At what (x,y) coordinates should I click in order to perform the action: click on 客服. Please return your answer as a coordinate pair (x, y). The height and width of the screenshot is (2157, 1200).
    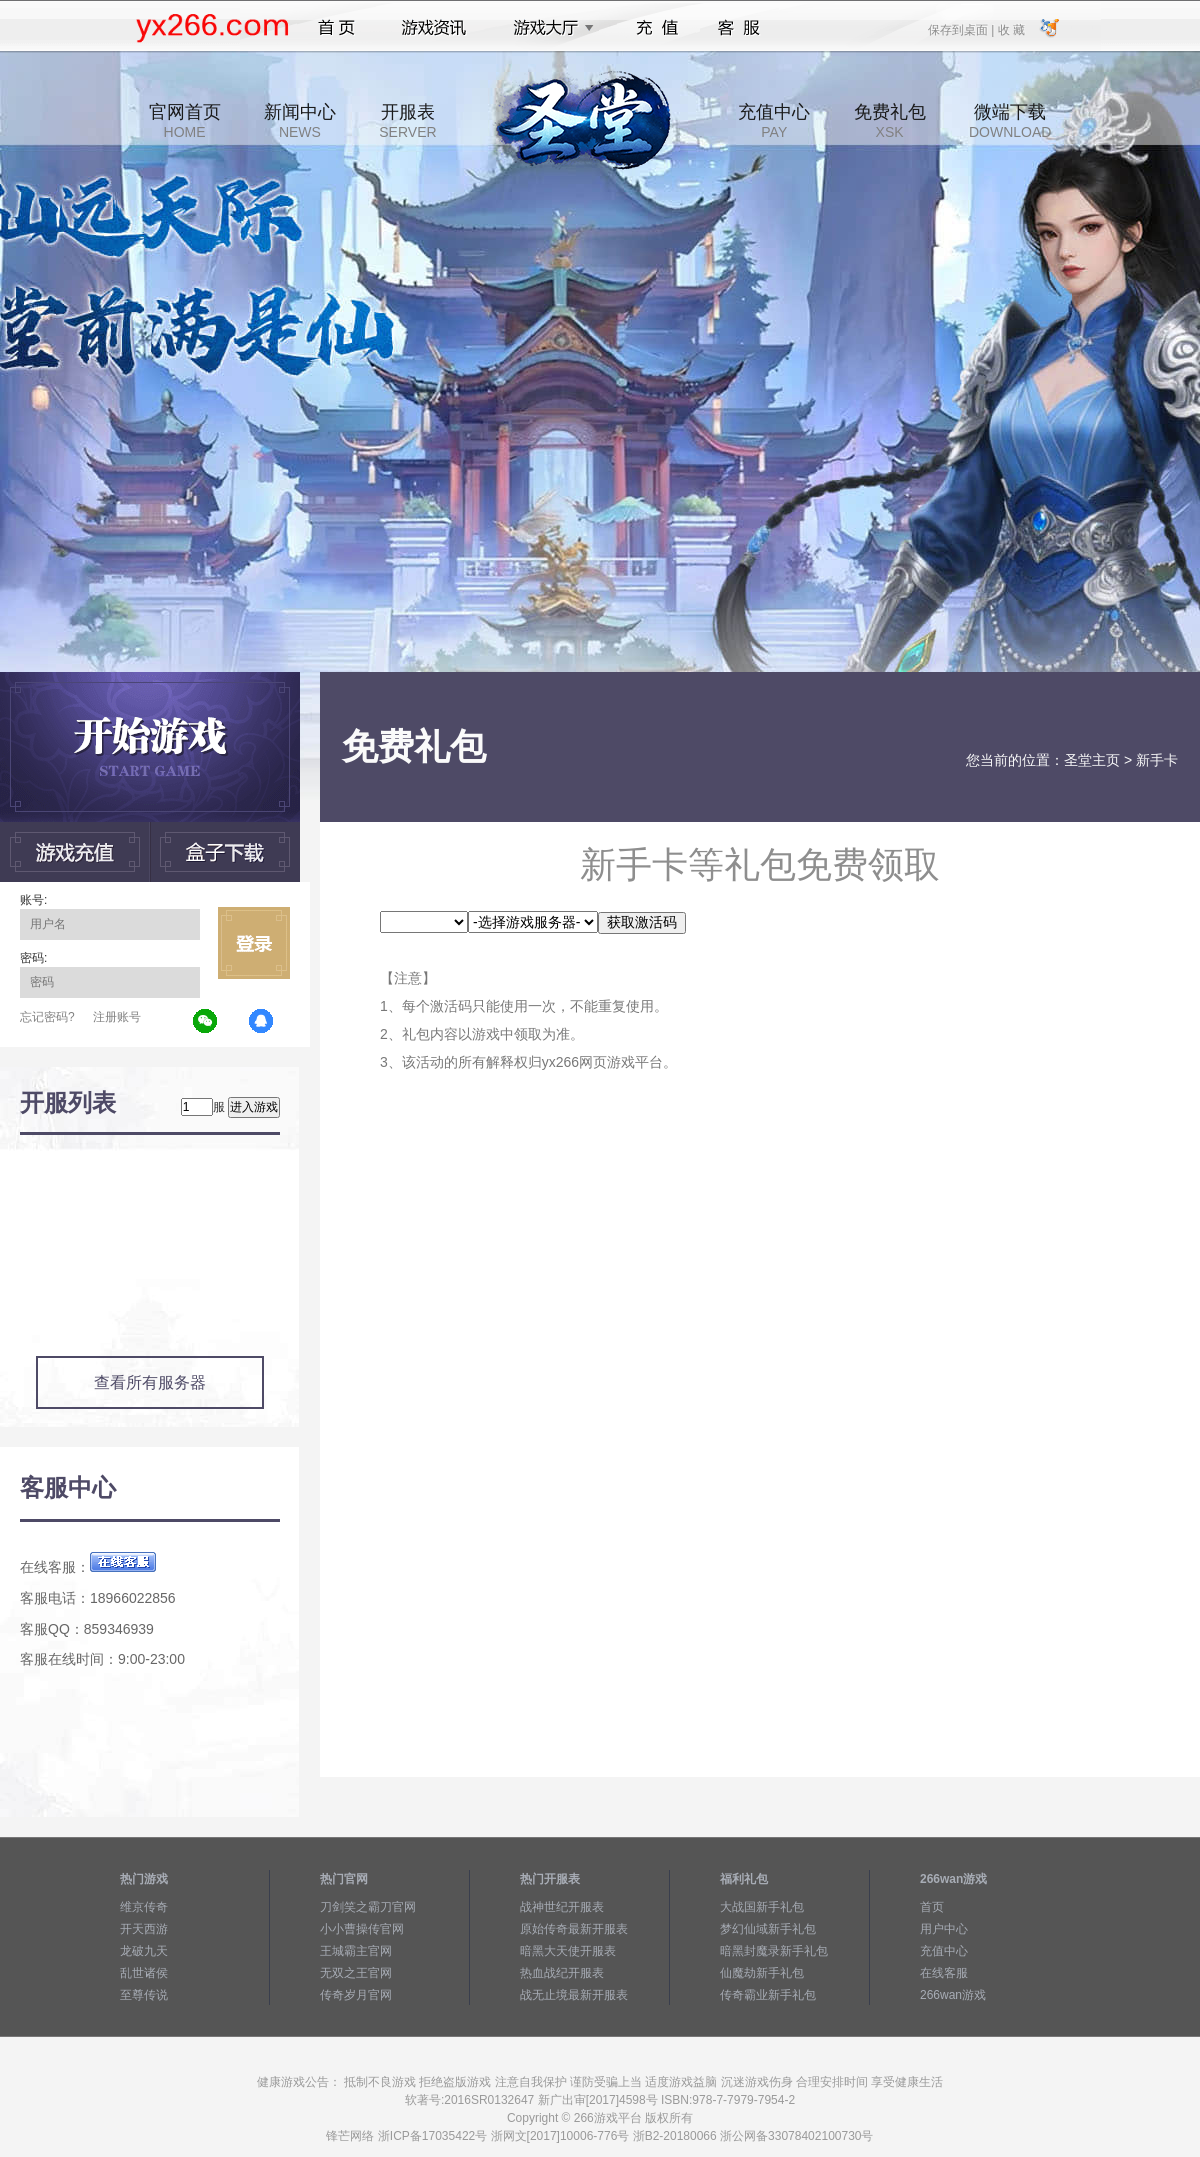
    Looking at the image, I should click on (739, 28).